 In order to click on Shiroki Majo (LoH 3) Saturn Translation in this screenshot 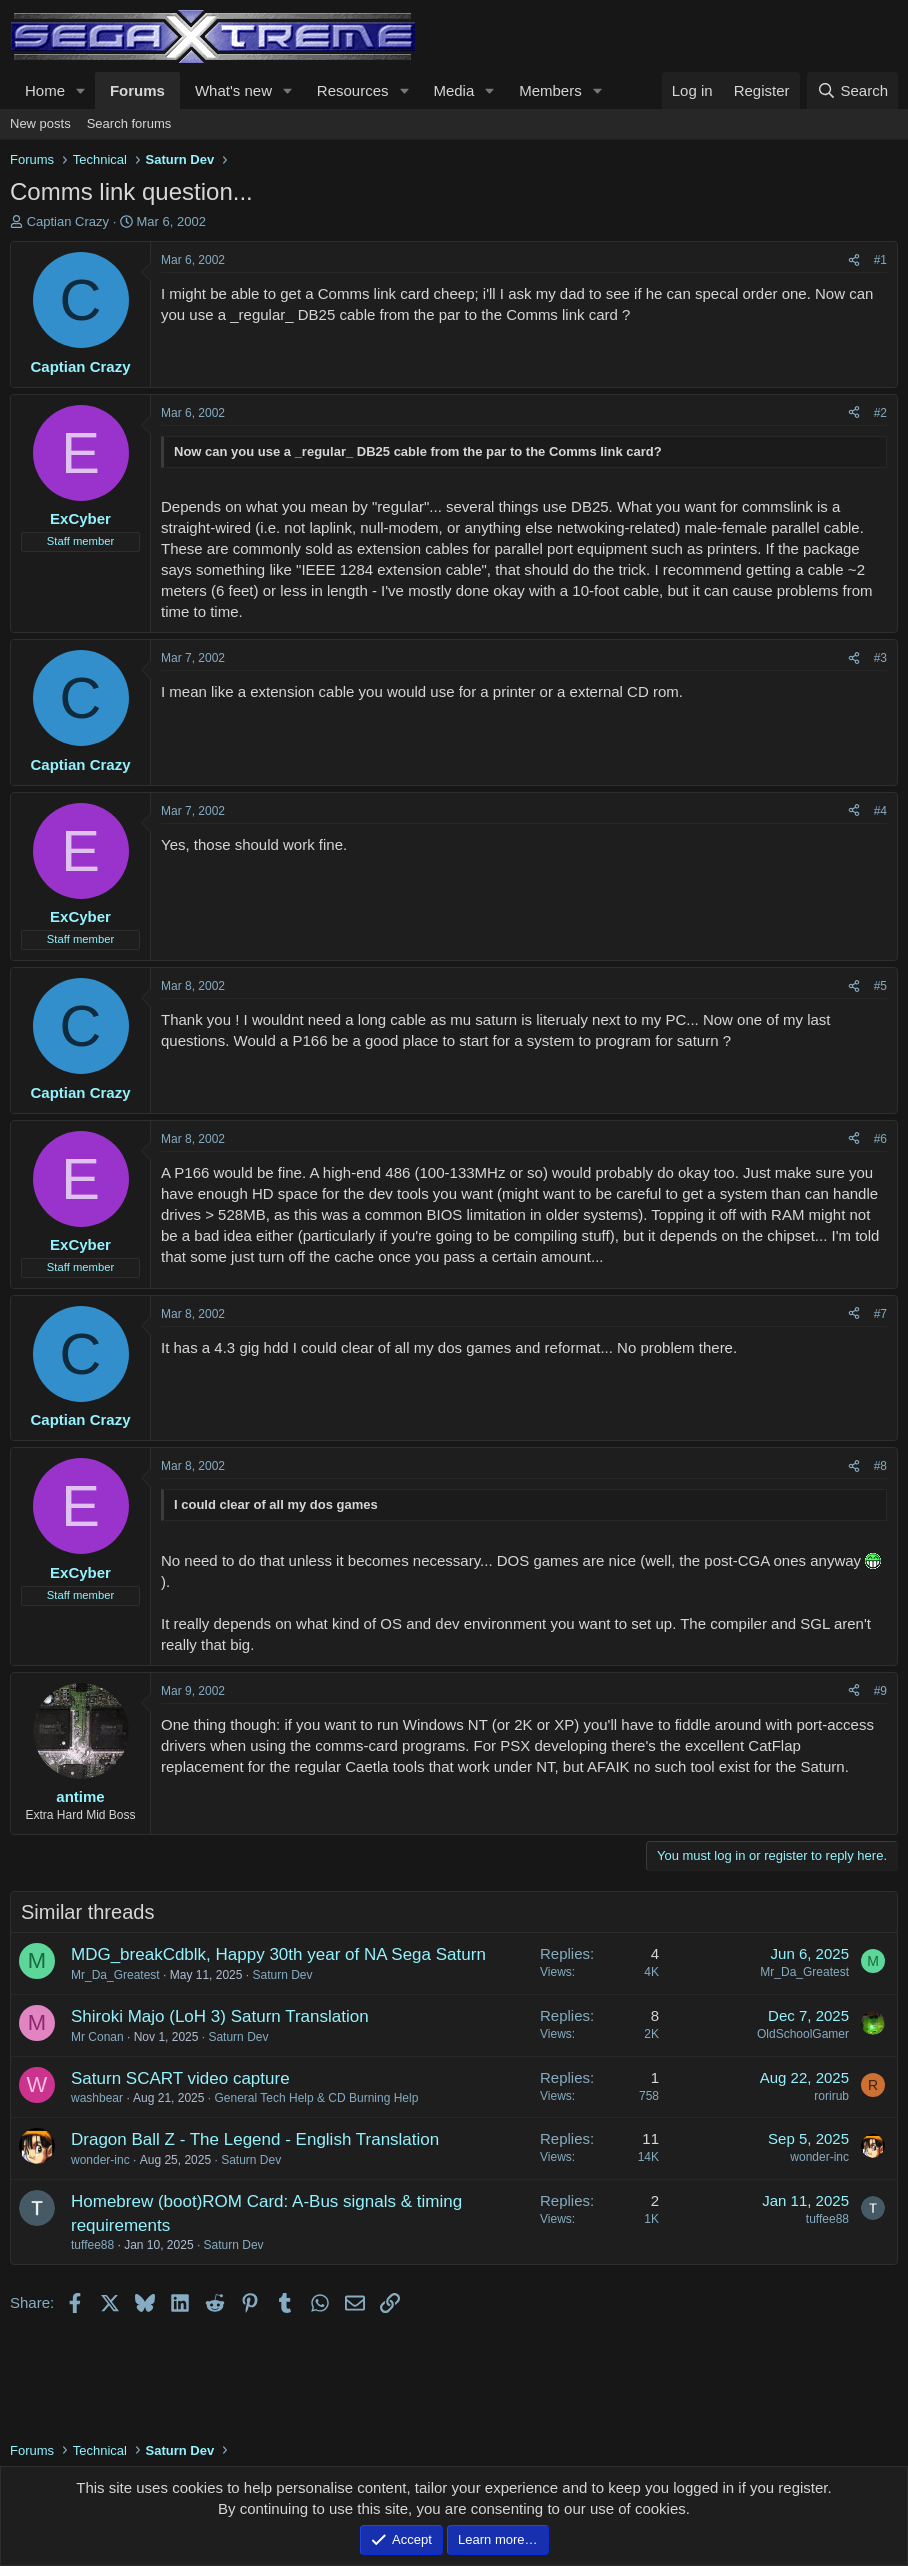, I will do `click(220, 2016)`.